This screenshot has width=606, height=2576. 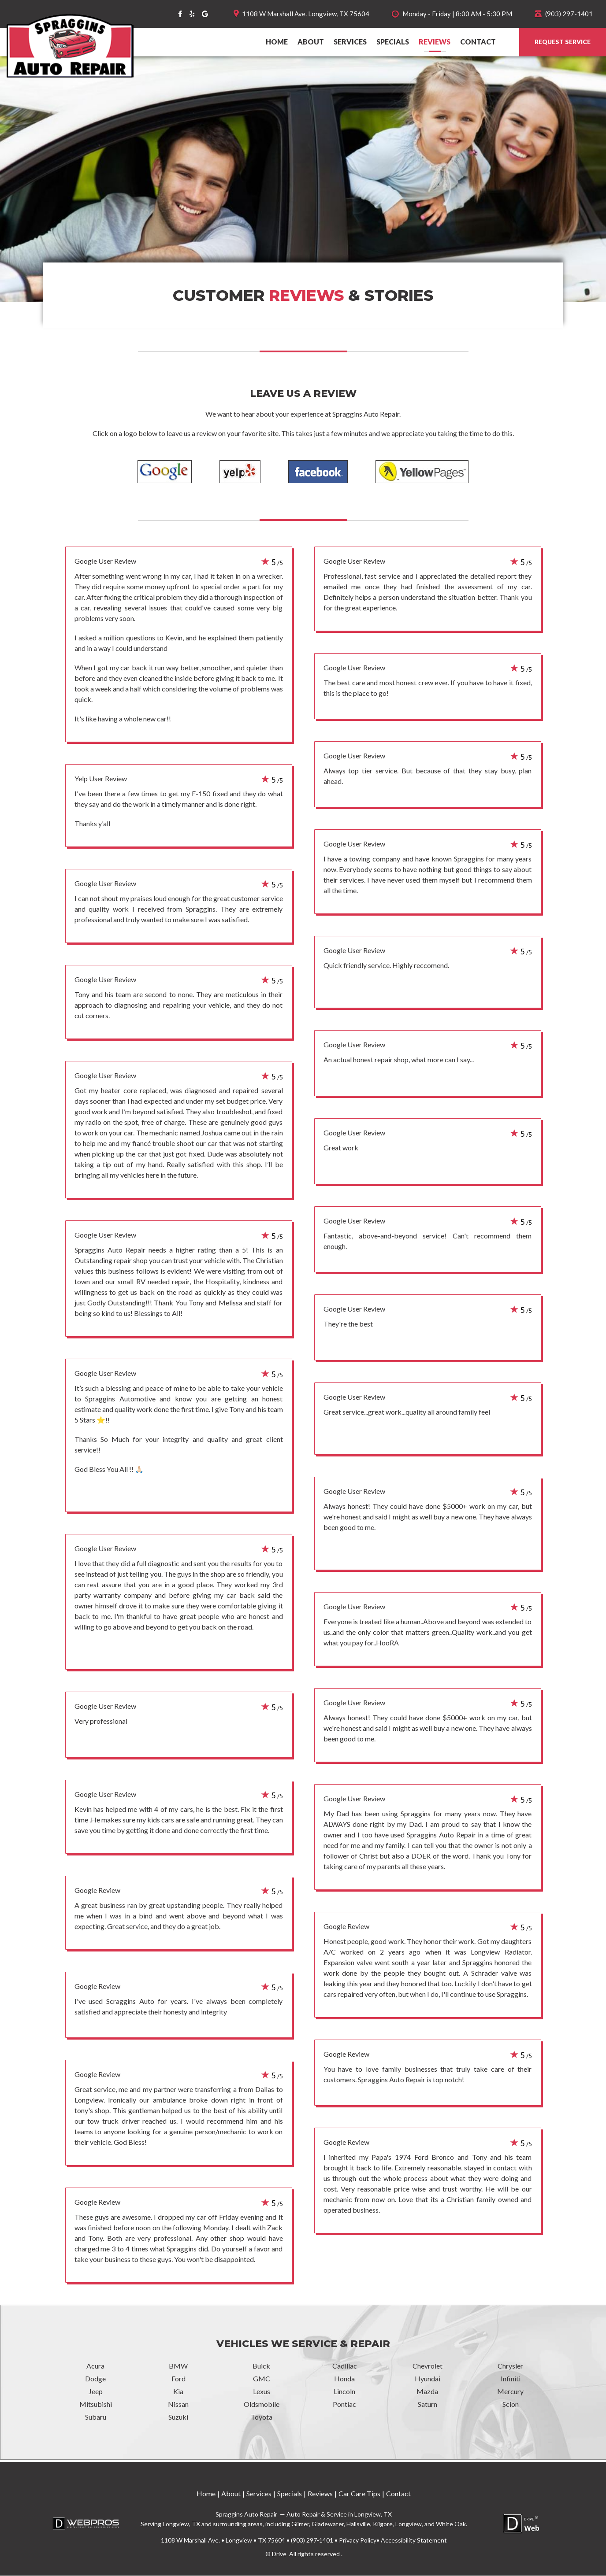 I want to click on Honda, so click(x=344, y=2379).